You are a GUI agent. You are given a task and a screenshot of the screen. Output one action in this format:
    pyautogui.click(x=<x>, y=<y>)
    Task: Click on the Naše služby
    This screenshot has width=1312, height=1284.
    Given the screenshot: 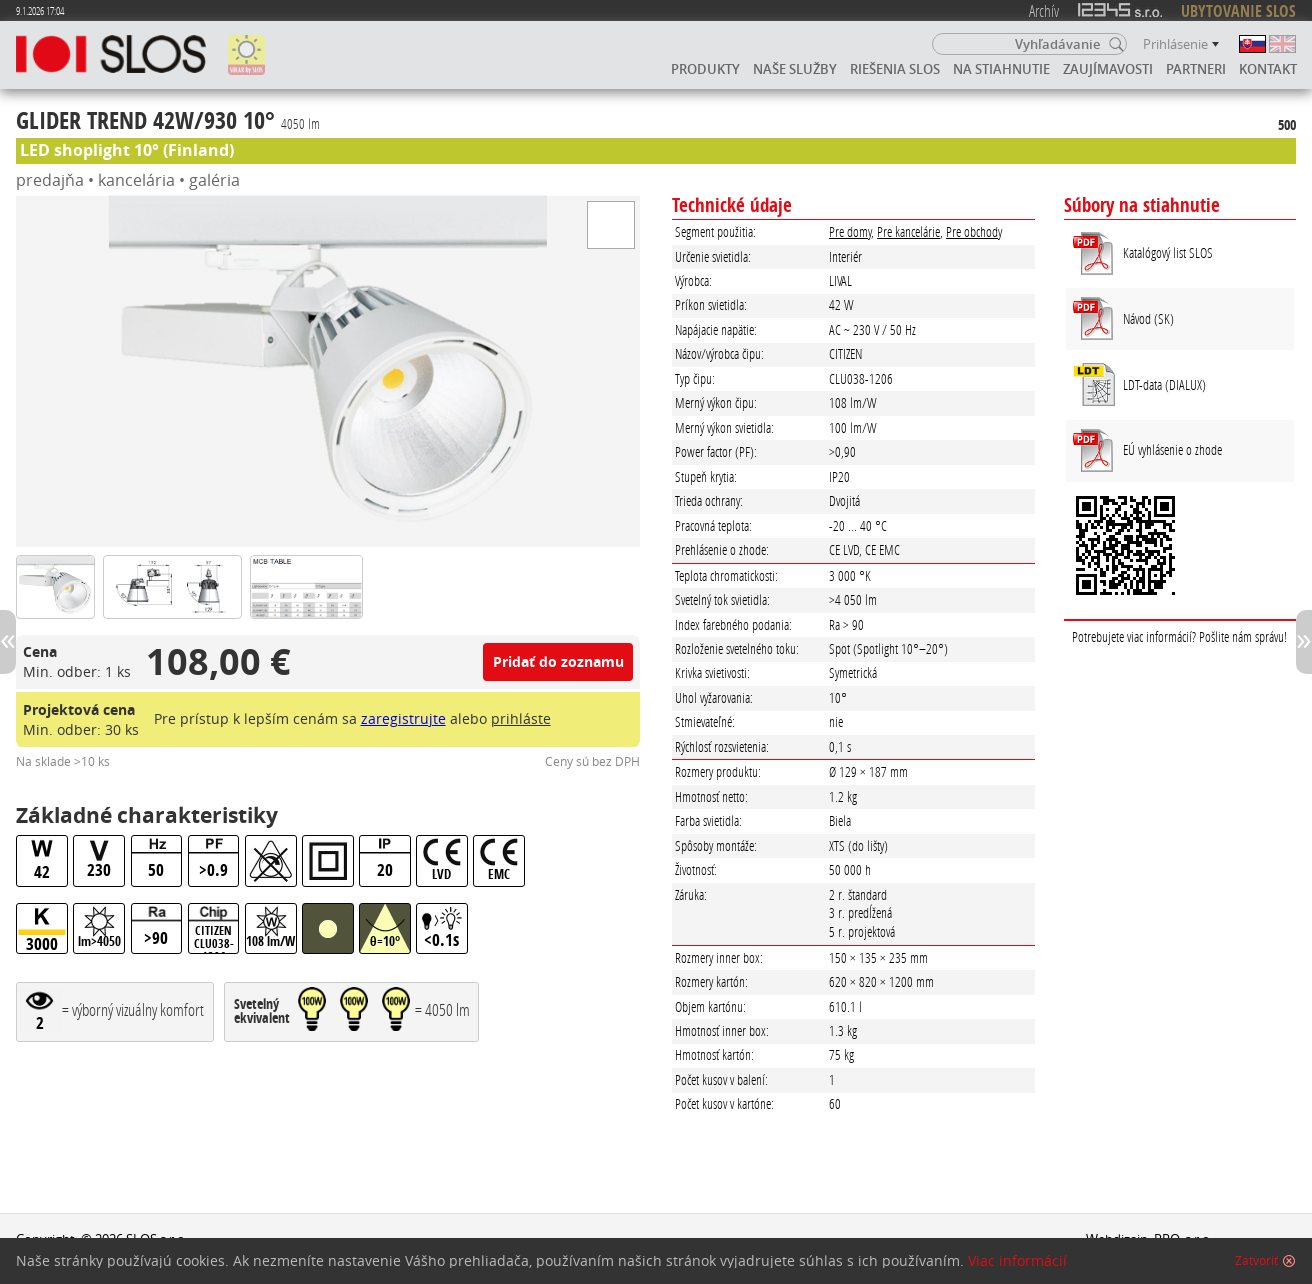 What is the action you would take?
    pyautogui.click(x=795, y=69)
    